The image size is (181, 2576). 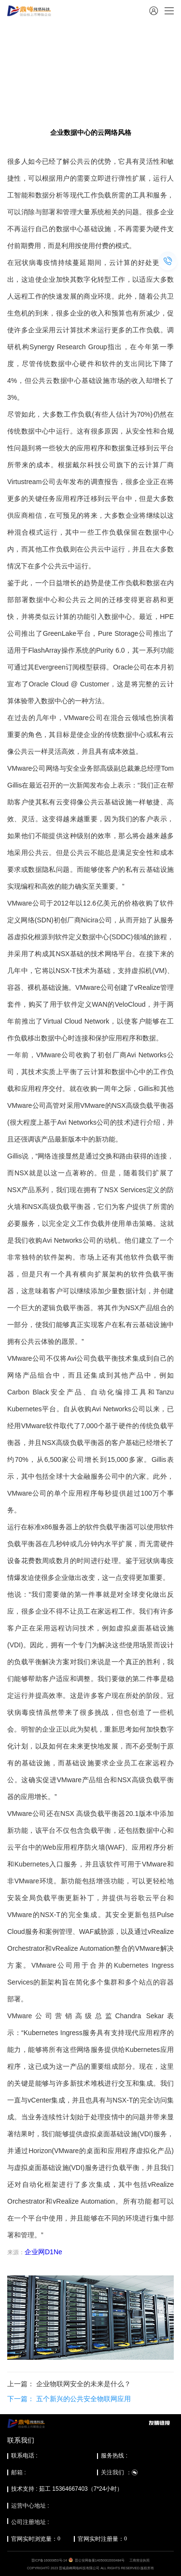 I want to click on 晋公安网备案14050002000484号, so click(x=100, y=2560).